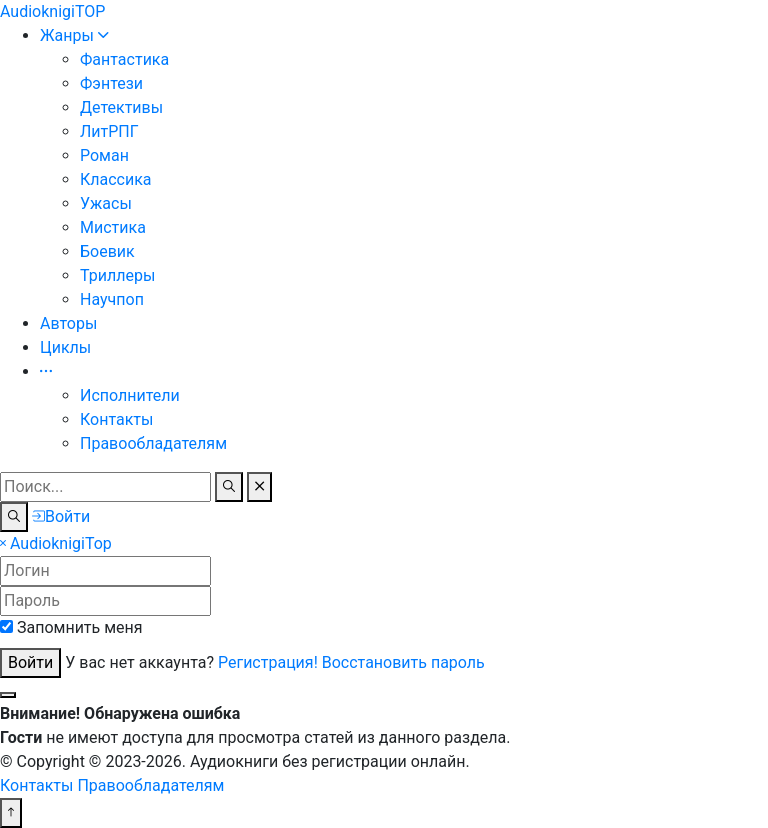 This screenshot has height=828, width=768. I want to click on Контакты, so click(116, 419).